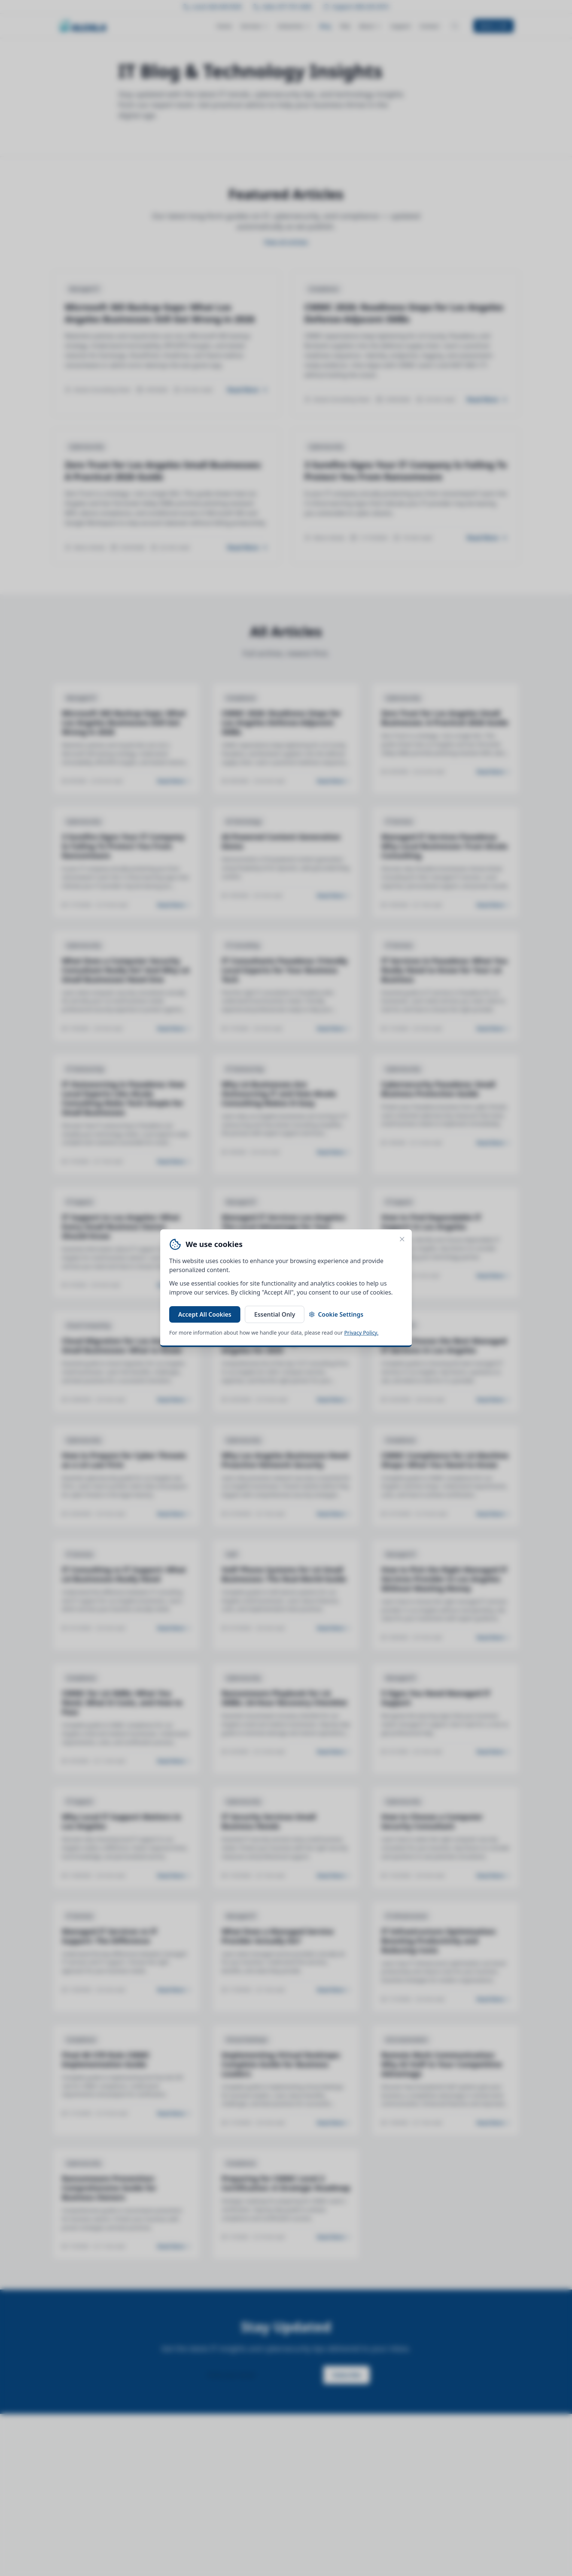  I want to click on Essential Only, so click(274, 1314).